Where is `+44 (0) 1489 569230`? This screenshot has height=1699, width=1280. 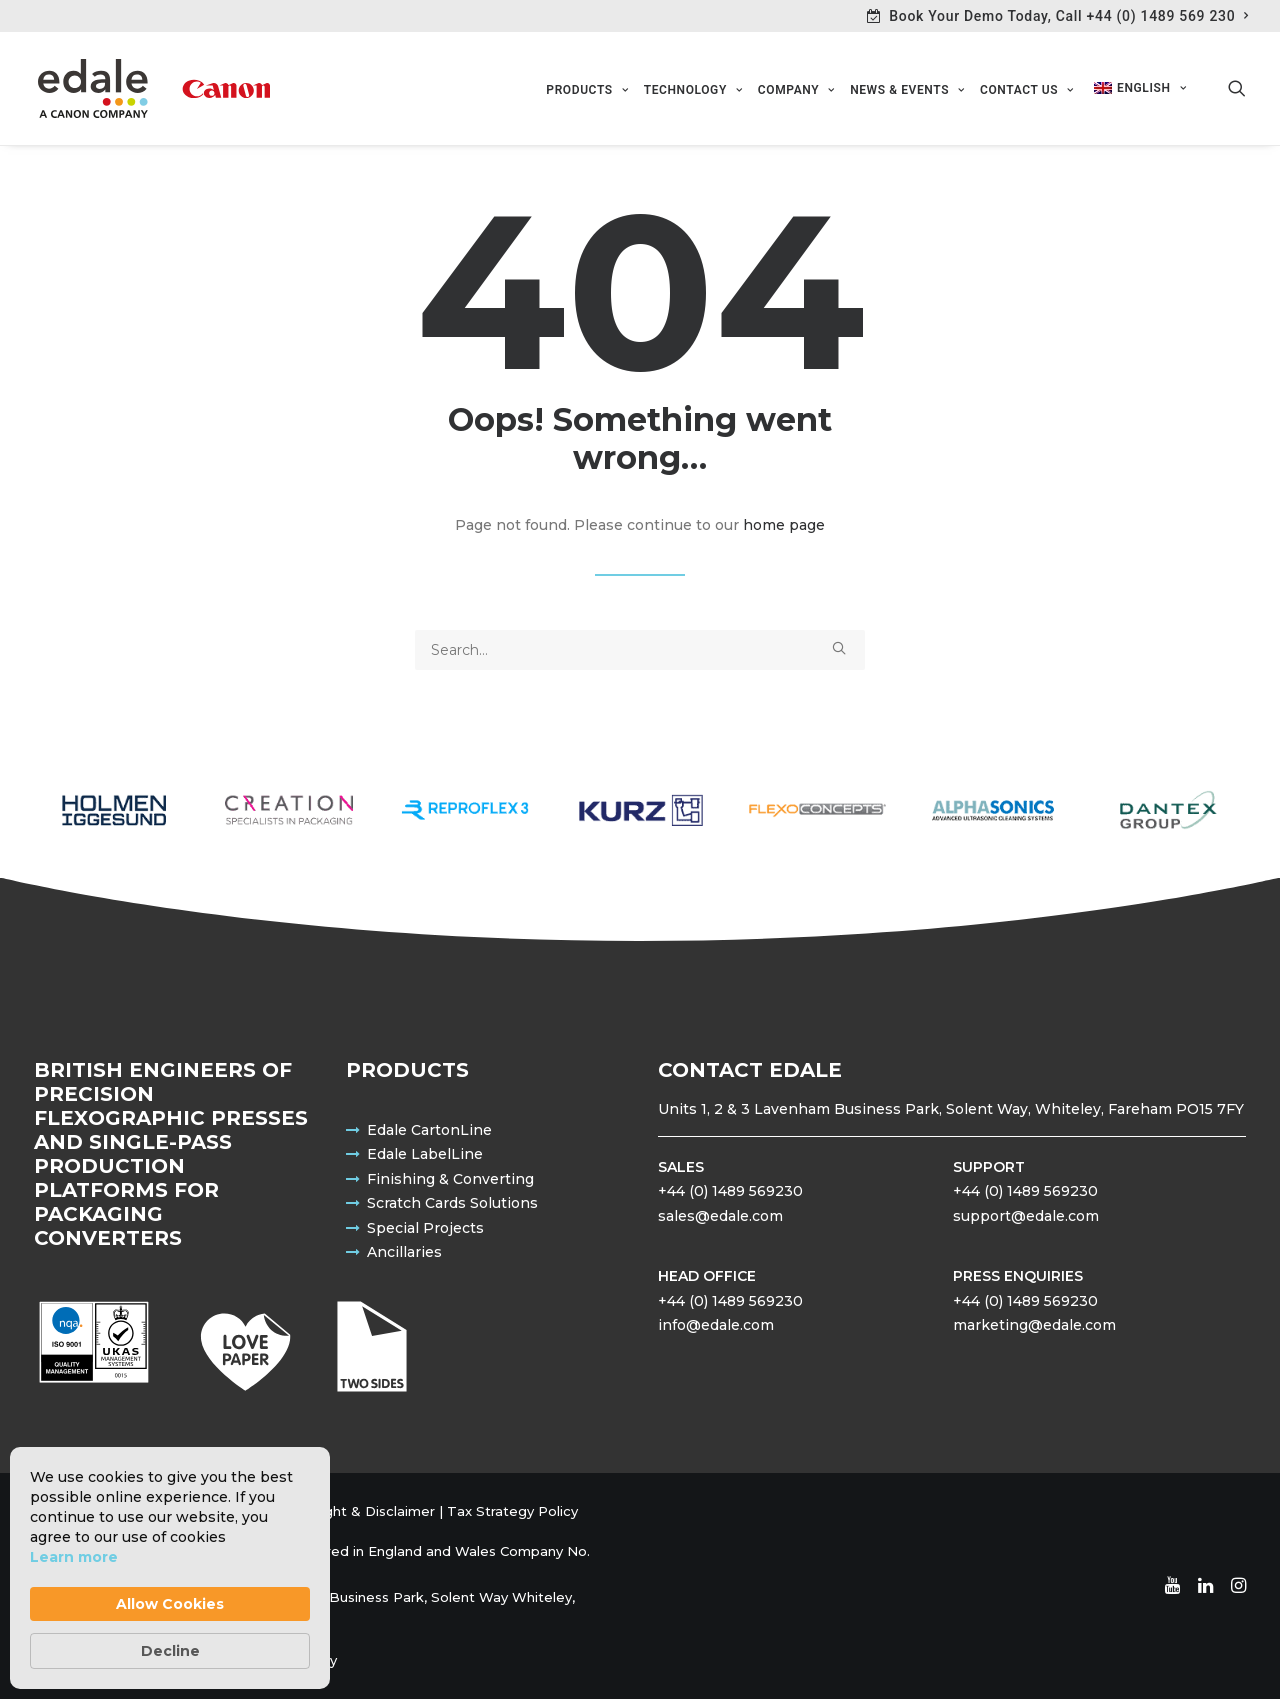
+44 (0) 1489 569230 is located at coordinates (730, 1191).